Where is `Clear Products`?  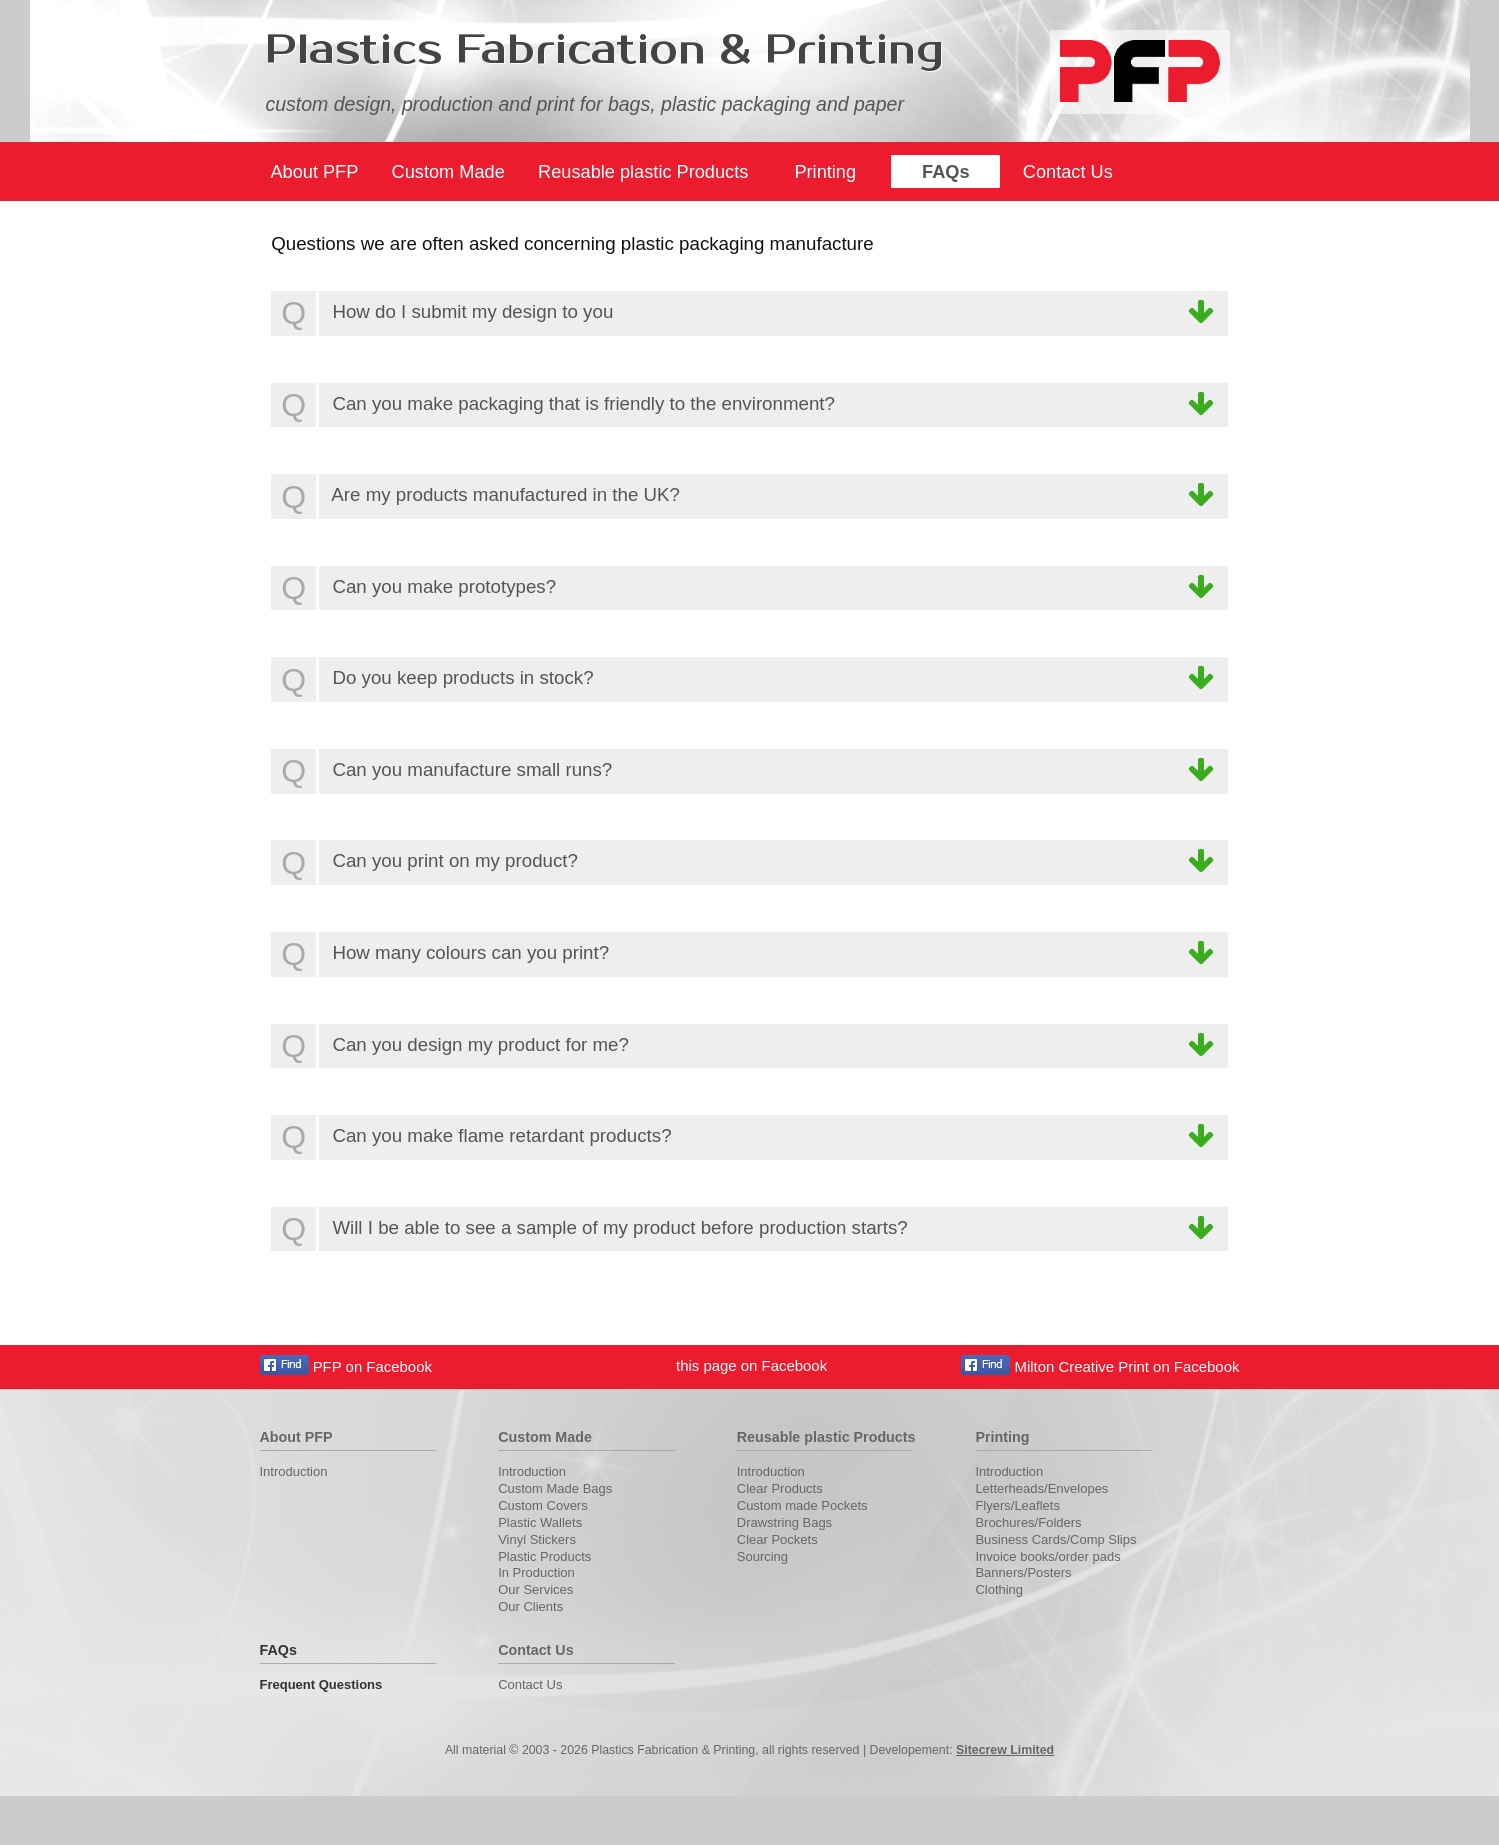 Clear Products is located at coordinates (780, 1488).